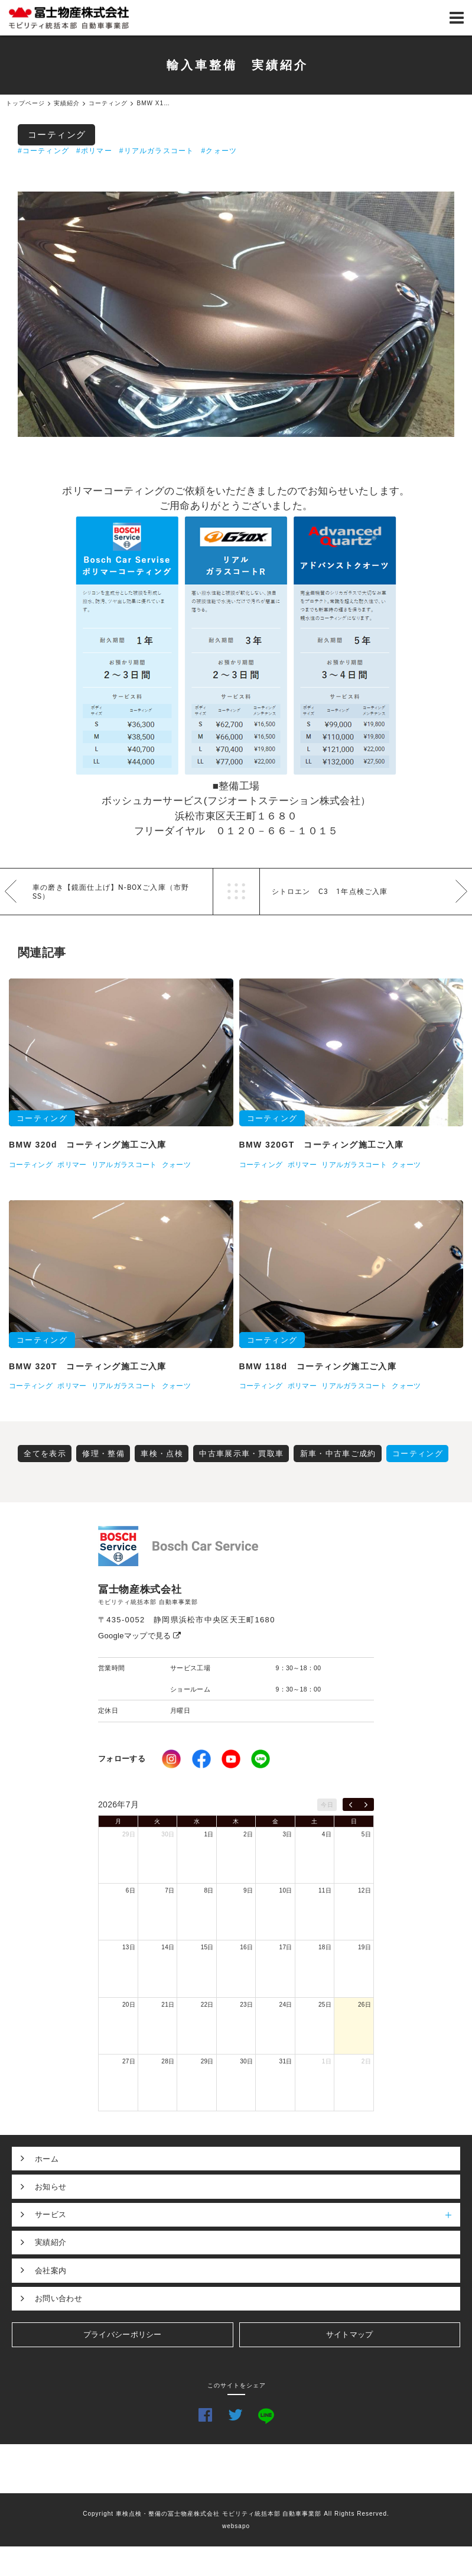  Describe the element at coordinates (351, 1804) in the screenshot. I see `[prev]` at that location.